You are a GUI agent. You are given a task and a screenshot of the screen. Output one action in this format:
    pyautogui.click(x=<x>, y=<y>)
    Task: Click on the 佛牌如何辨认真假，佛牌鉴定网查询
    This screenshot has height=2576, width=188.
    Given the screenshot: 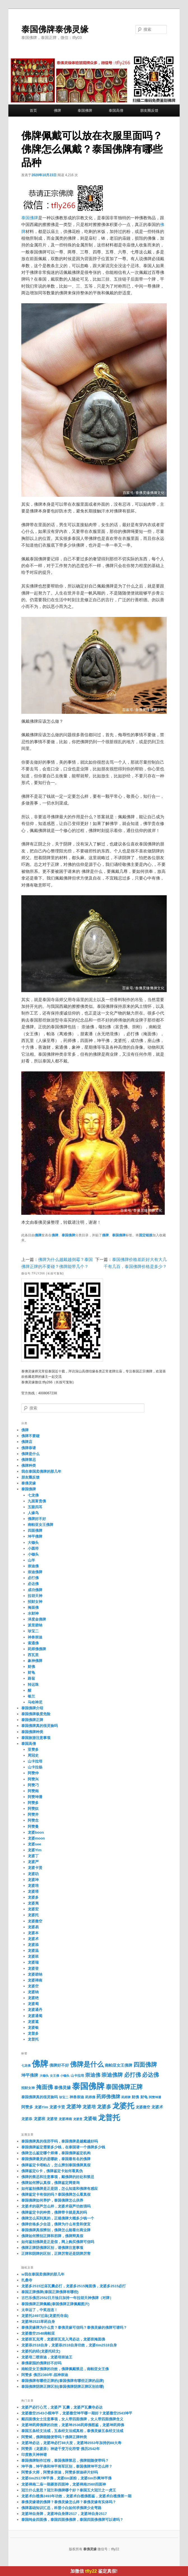 What is the action you would take?
    pyautogui.click(x=50, y=2183)
    